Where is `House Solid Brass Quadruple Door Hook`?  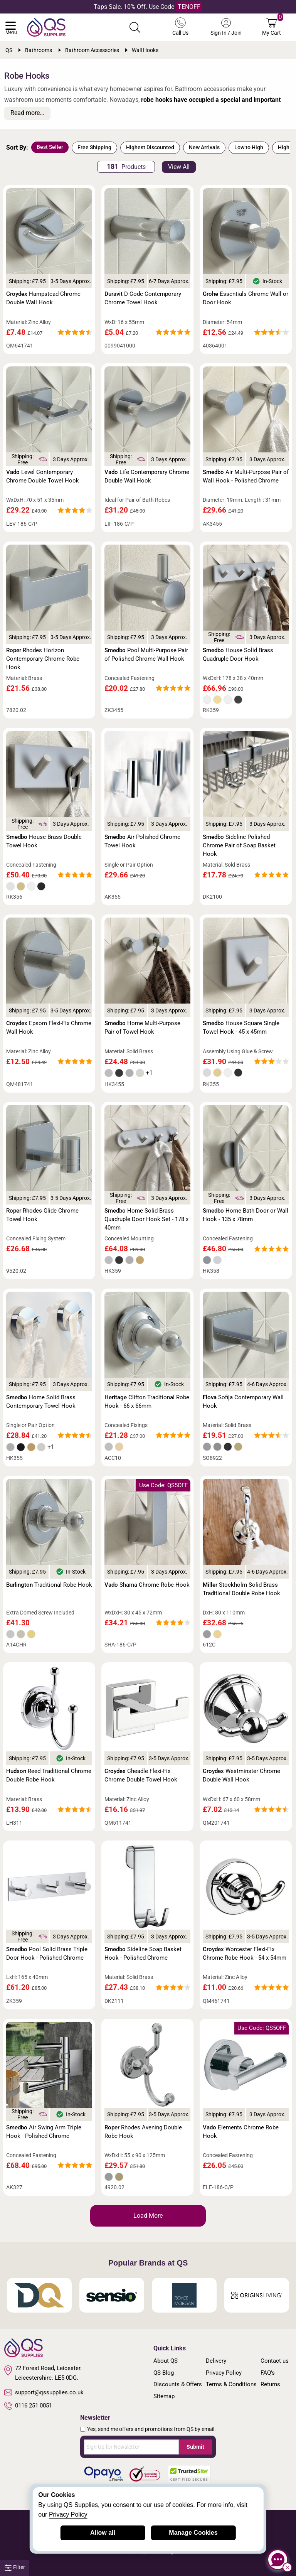
House Solid Brass Quadruple Door Hook is located at coordinates (238, 654).